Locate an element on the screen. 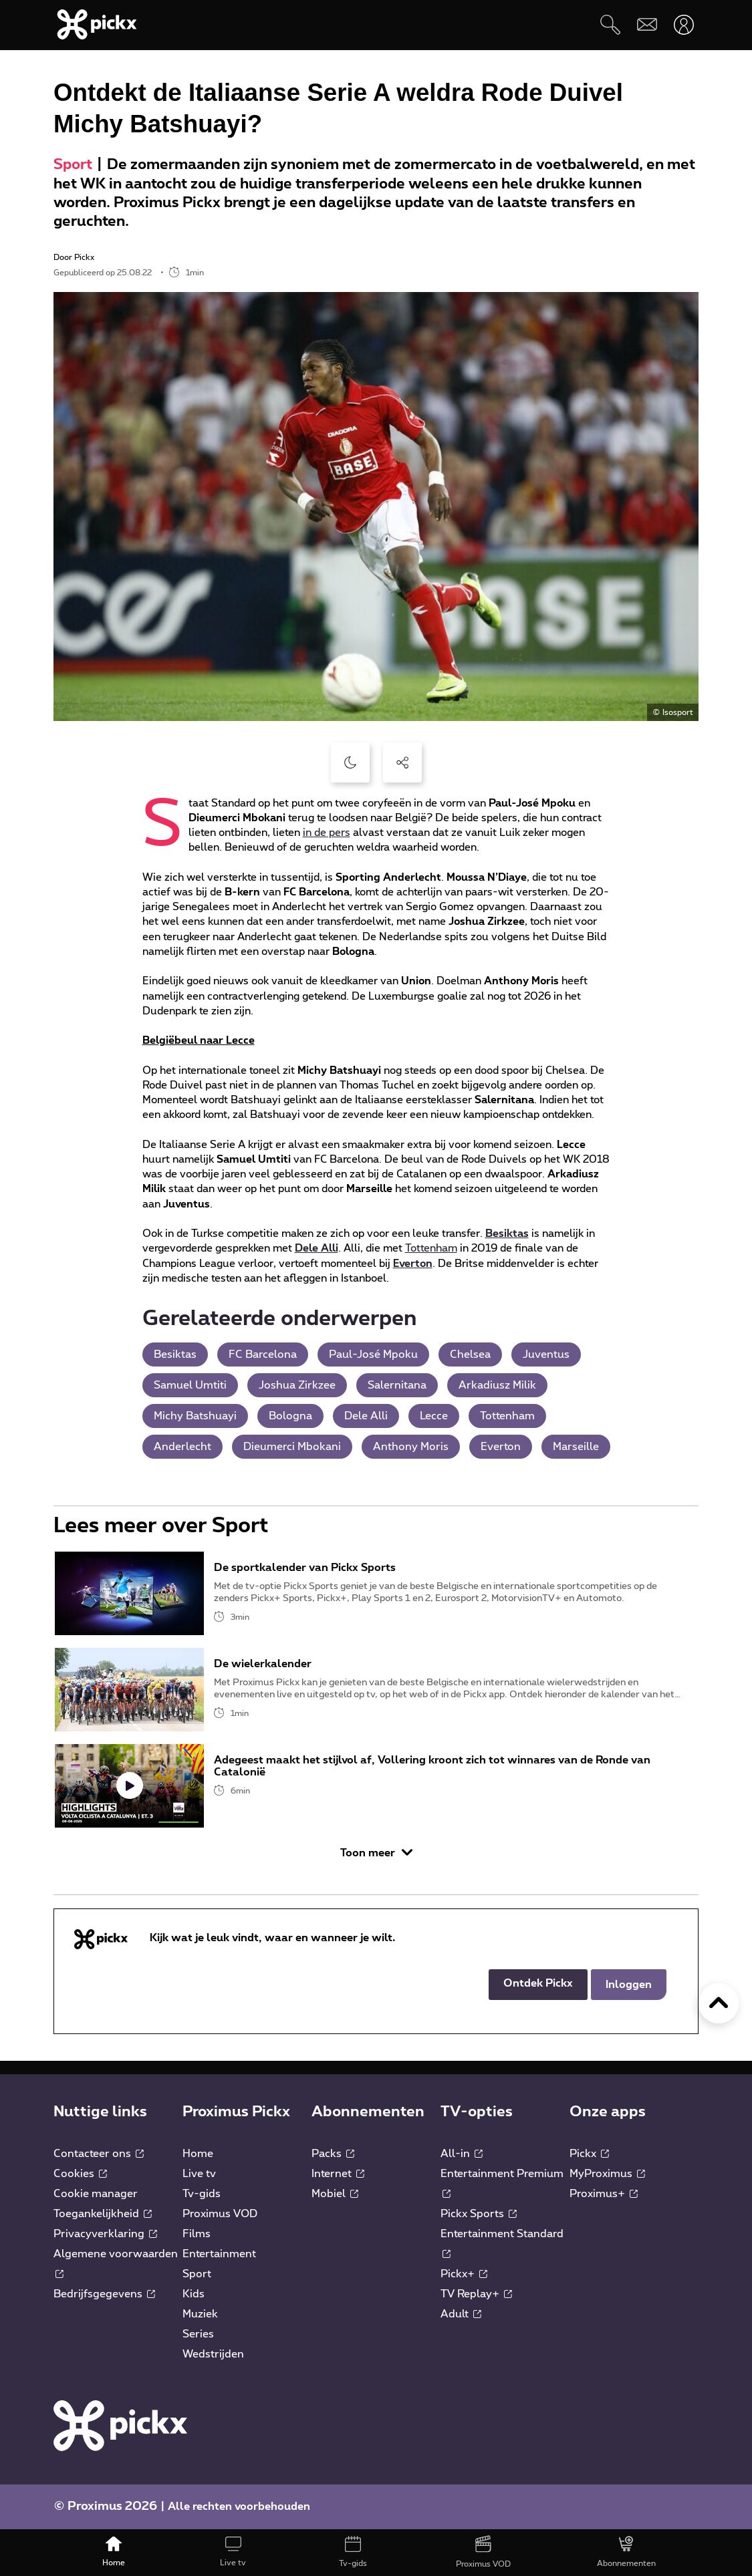 The image size is (752, 2576). [Openen user-menu] is located at coordinates (683, 24).